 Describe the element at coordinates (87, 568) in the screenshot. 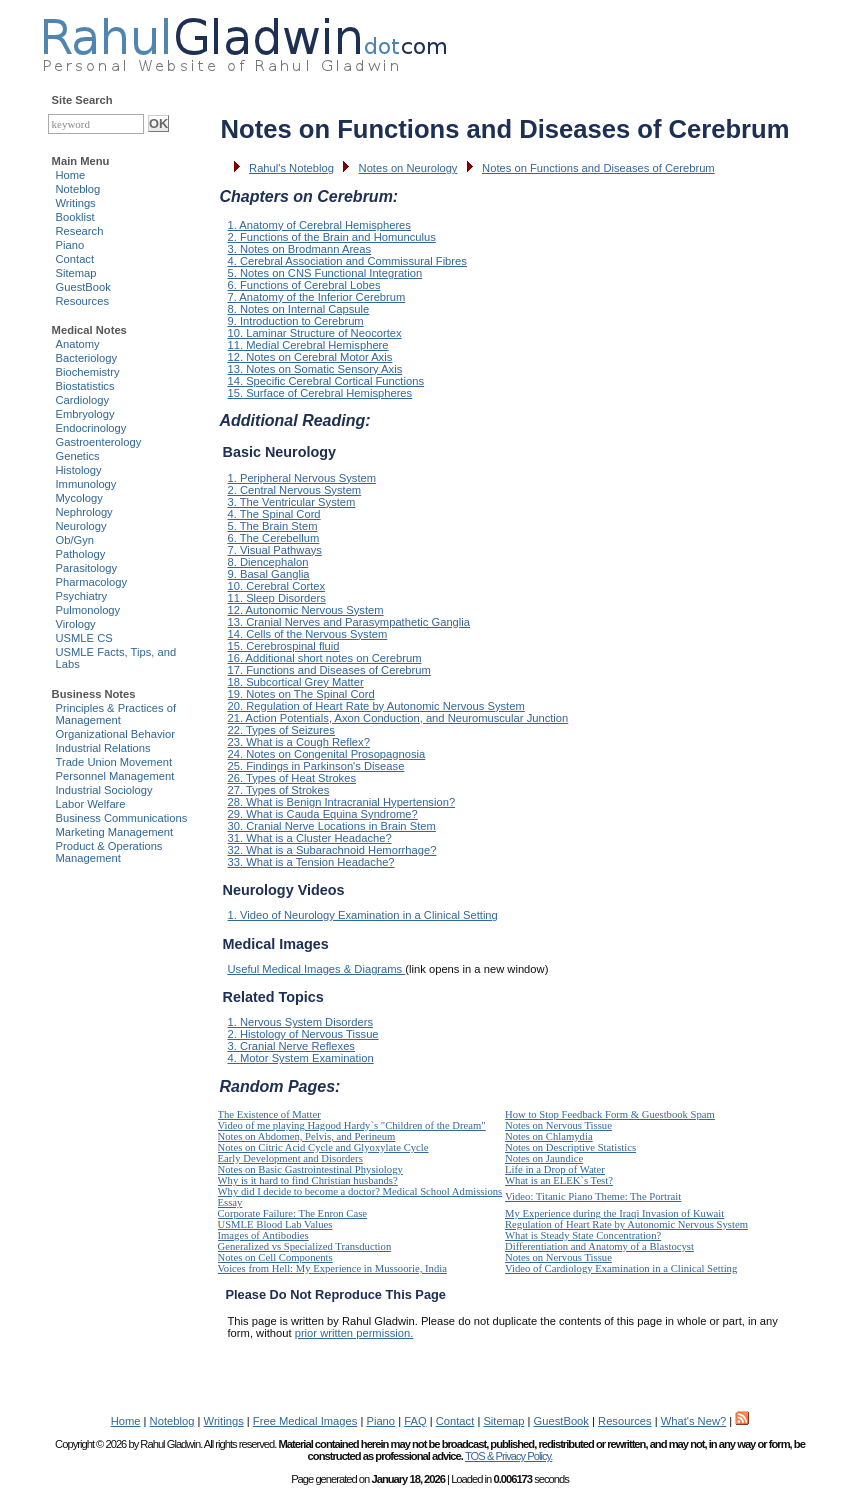

I see `Parasitology` at that location.